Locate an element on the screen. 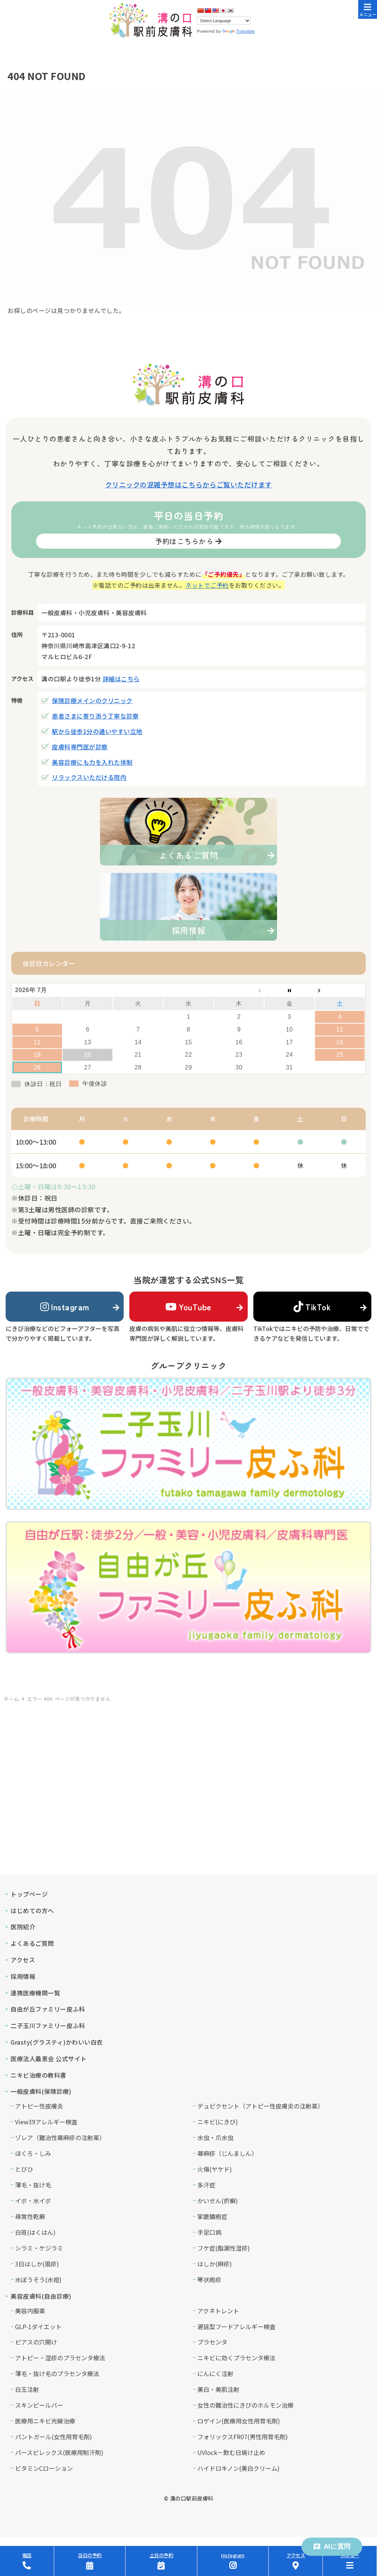 The image size is (377, 2576). 水虫・爪水虫 is located at coordinates (215, 2137).